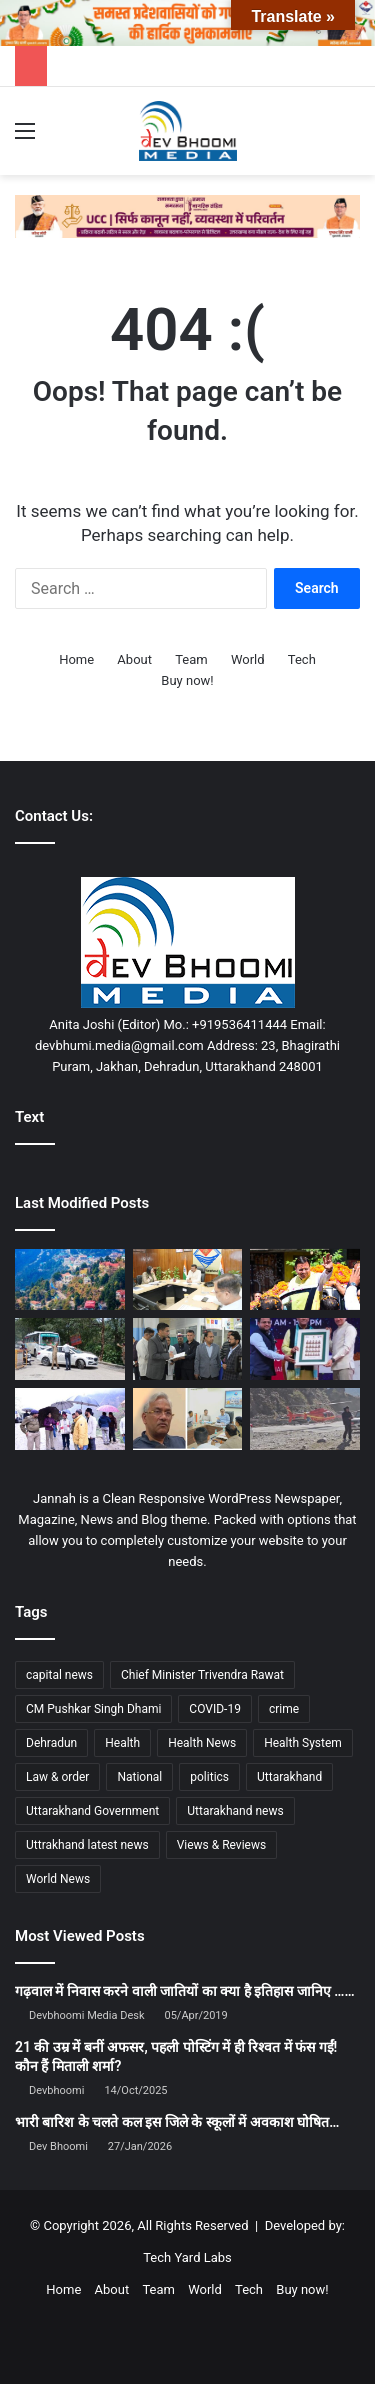 Image resolution: width=375 pixels, height=2384 pixels. Describe the element at coordinates (187, 2257) in the screenshot. I see `Tech Yard Labs` at that location.